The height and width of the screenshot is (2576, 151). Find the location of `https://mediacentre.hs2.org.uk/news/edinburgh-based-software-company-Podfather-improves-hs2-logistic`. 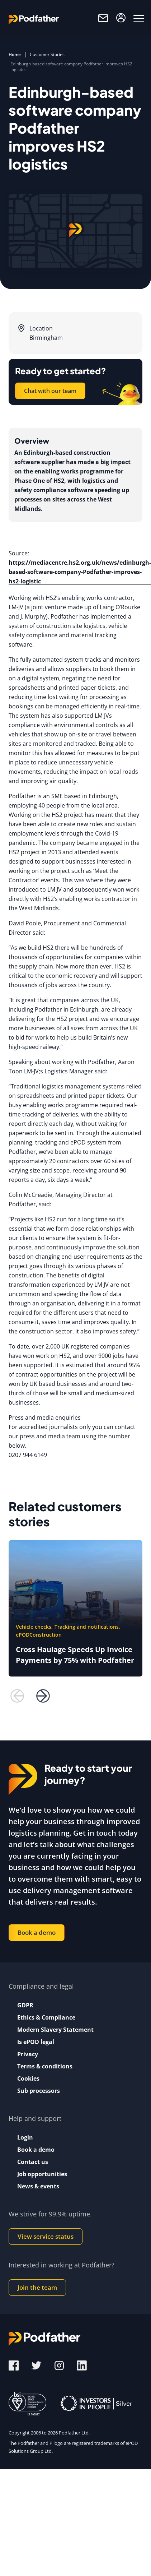

https://mediacentre.hs2.org.uk/news/edinburgh-based-software-company-Podfather-improves-hs2-logistic is located at coordinates (80, 572).